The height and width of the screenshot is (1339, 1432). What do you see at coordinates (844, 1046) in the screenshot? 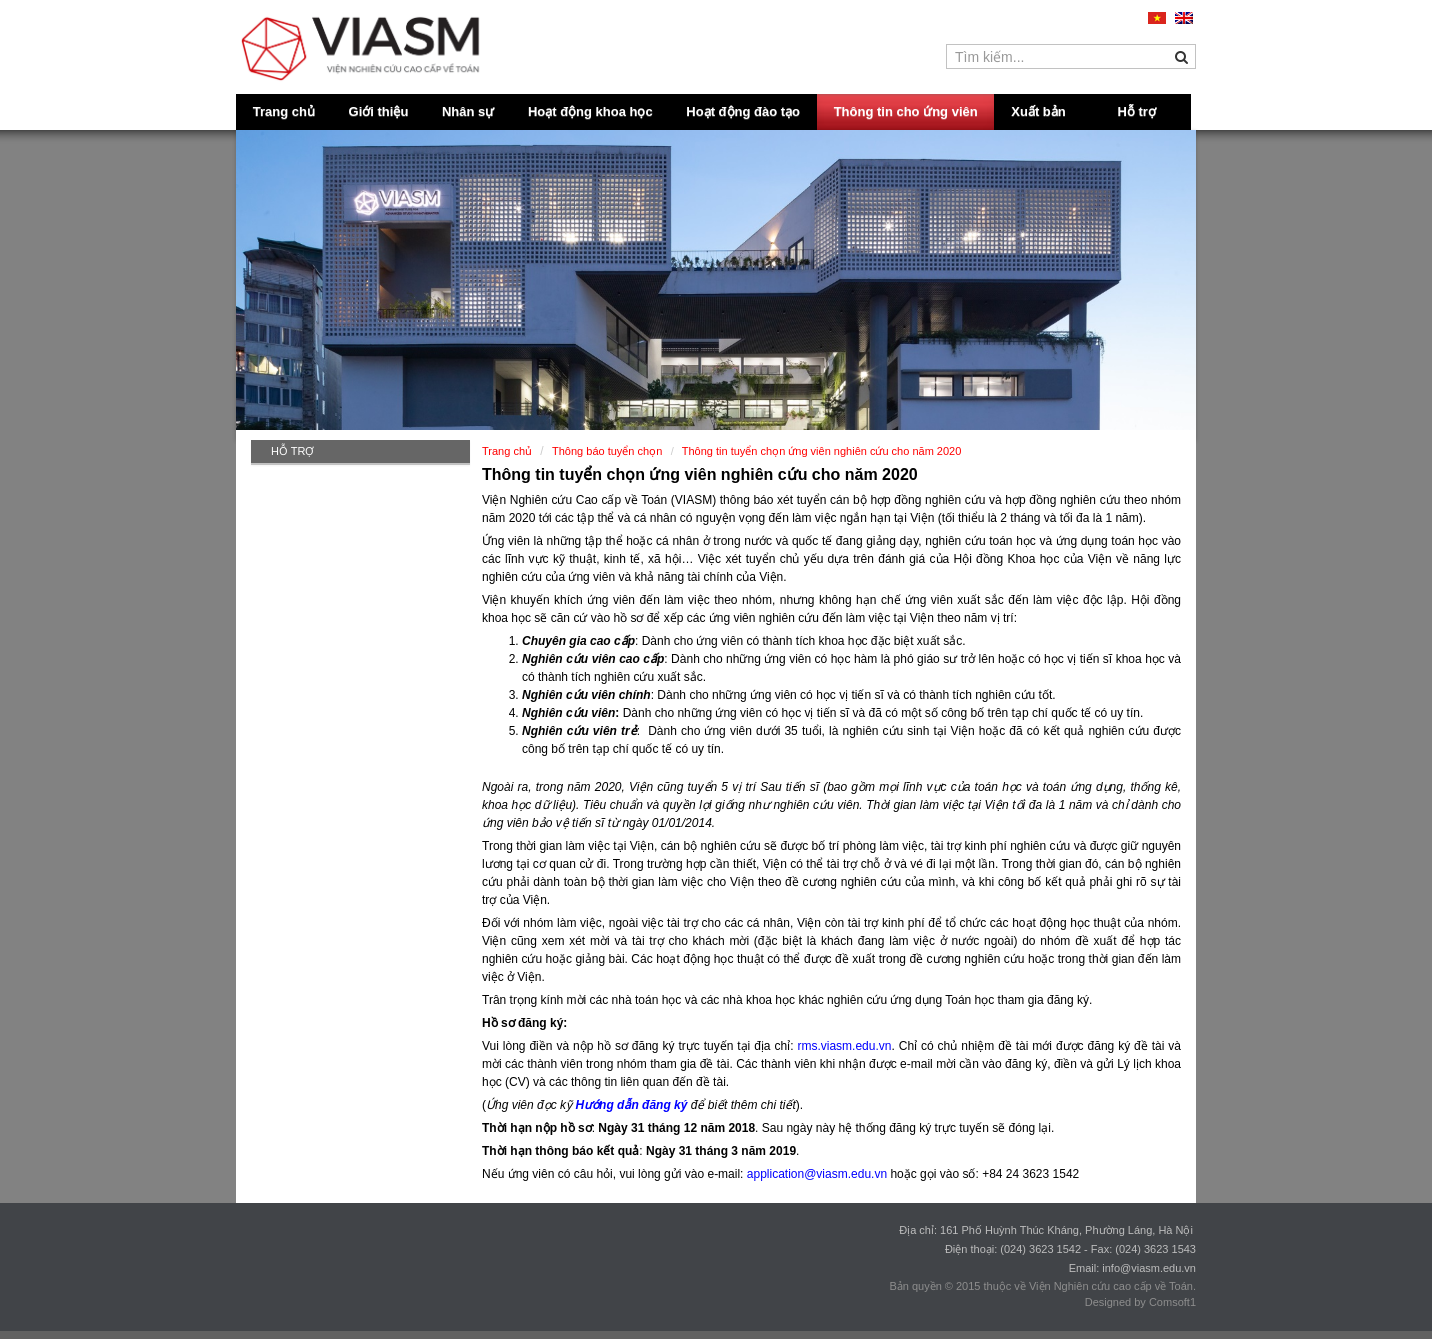
I see `rms.viasm.edu.vn` at bounding box center [844, 1046].